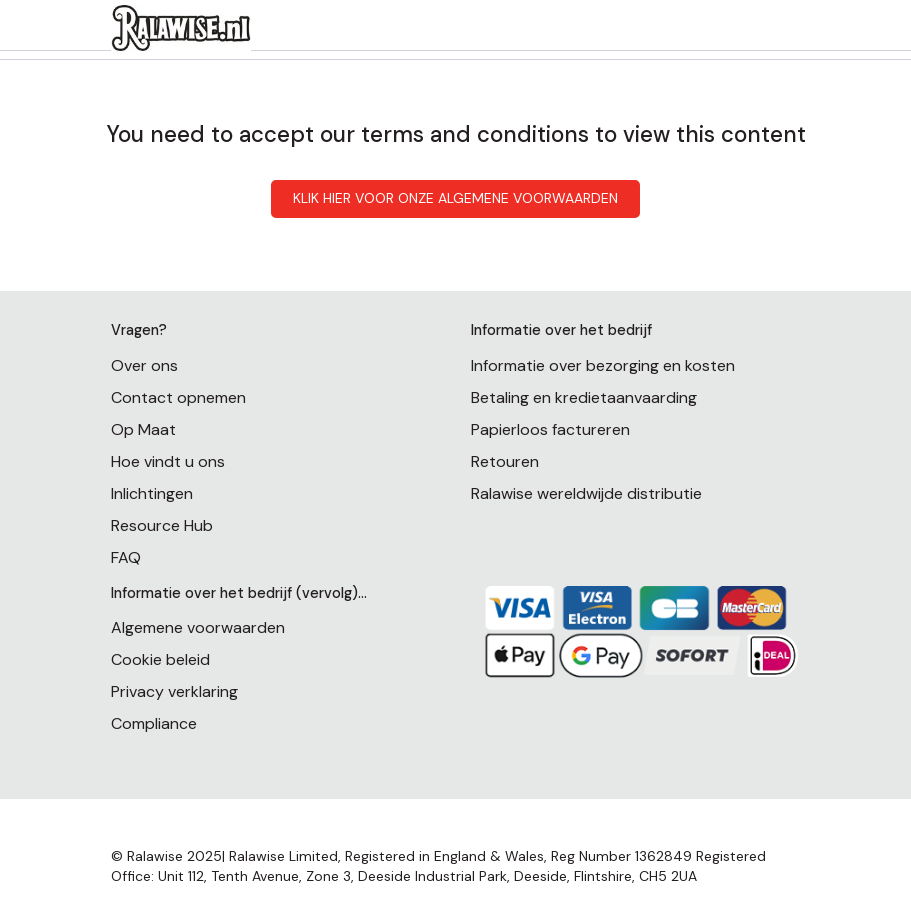 The width and height of the screenshot is (911, 911). I want to click on Op Maat, so click(143, 429).